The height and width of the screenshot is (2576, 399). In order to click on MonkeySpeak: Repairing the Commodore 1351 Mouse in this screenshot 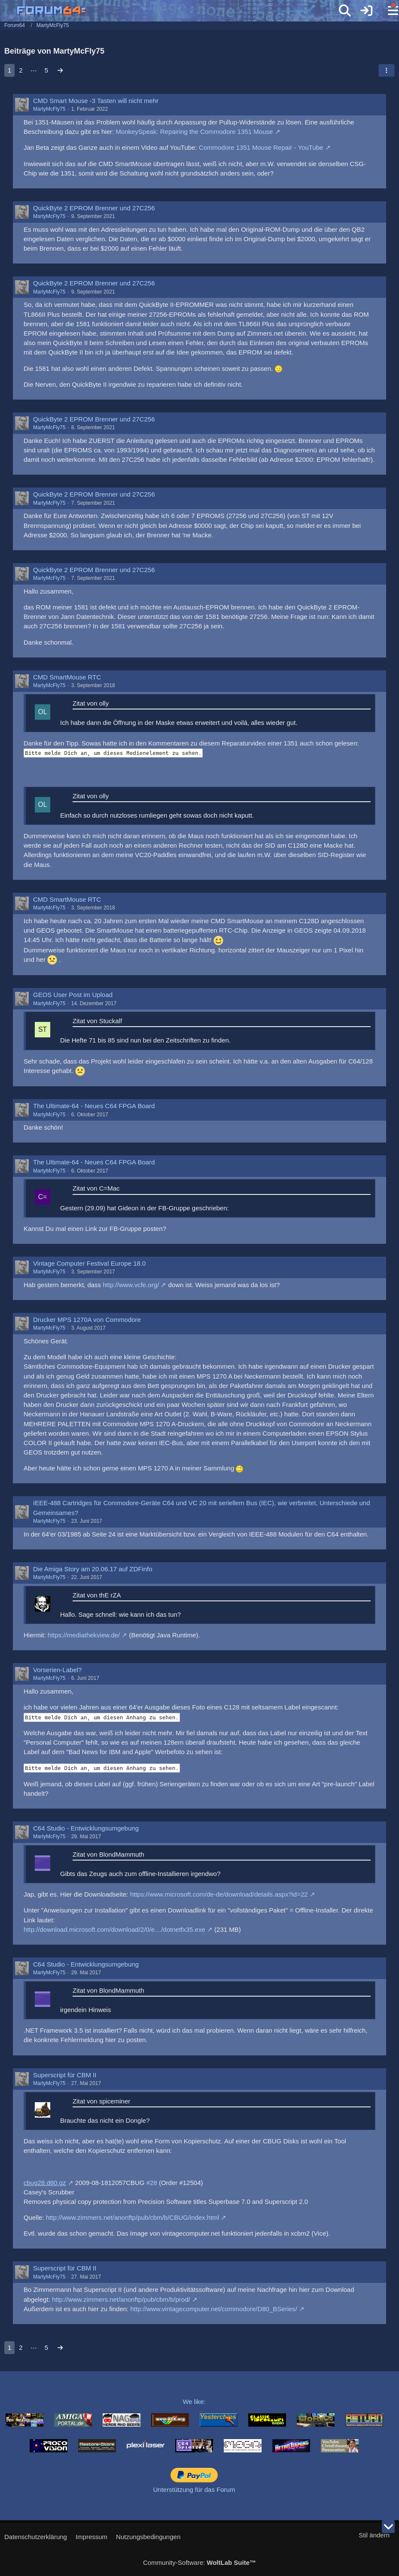, I will do `click(194, 131)`.